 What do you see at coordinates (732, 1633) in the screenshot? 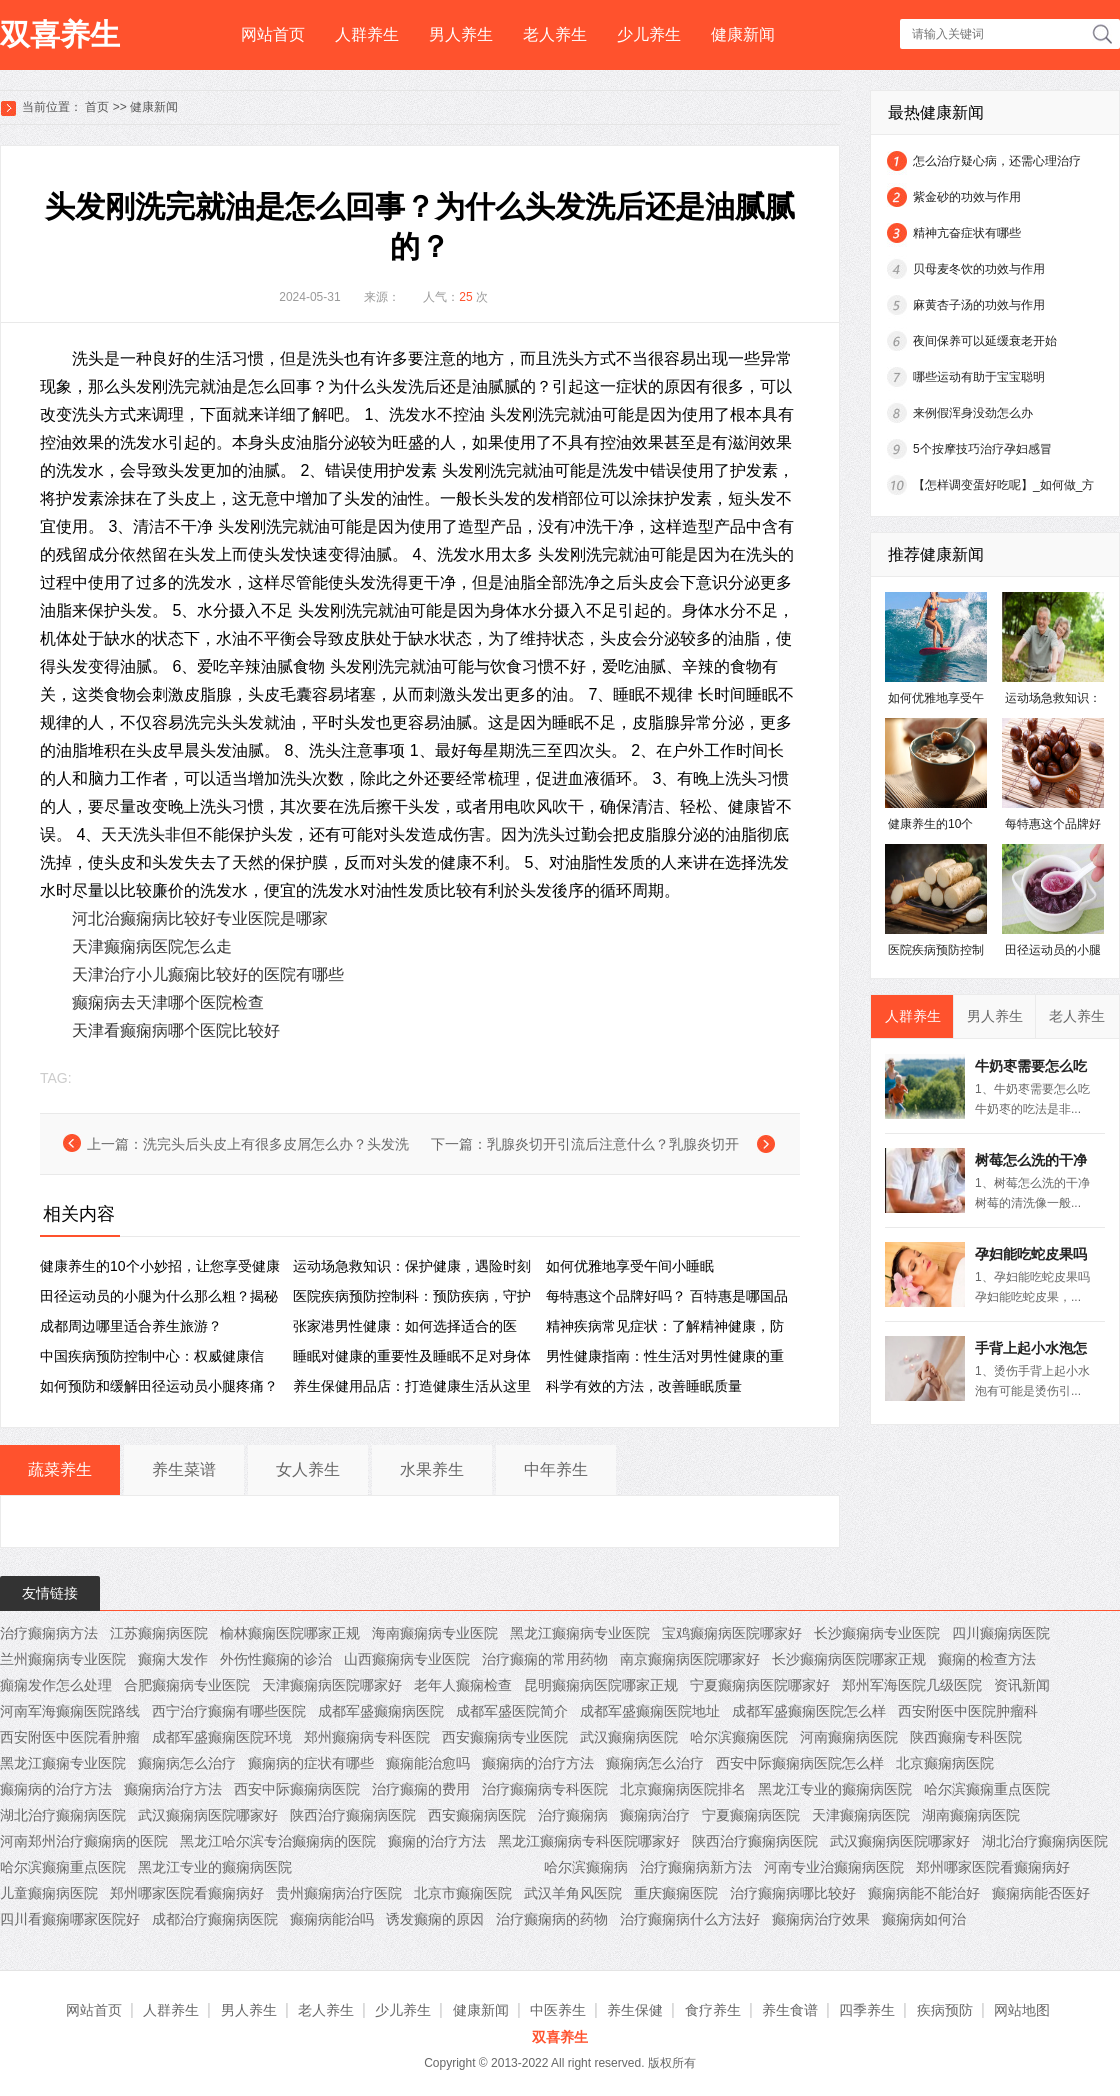
I see `宝鸡癫痫病医院哪家好` at bounding box center [732, 1633].